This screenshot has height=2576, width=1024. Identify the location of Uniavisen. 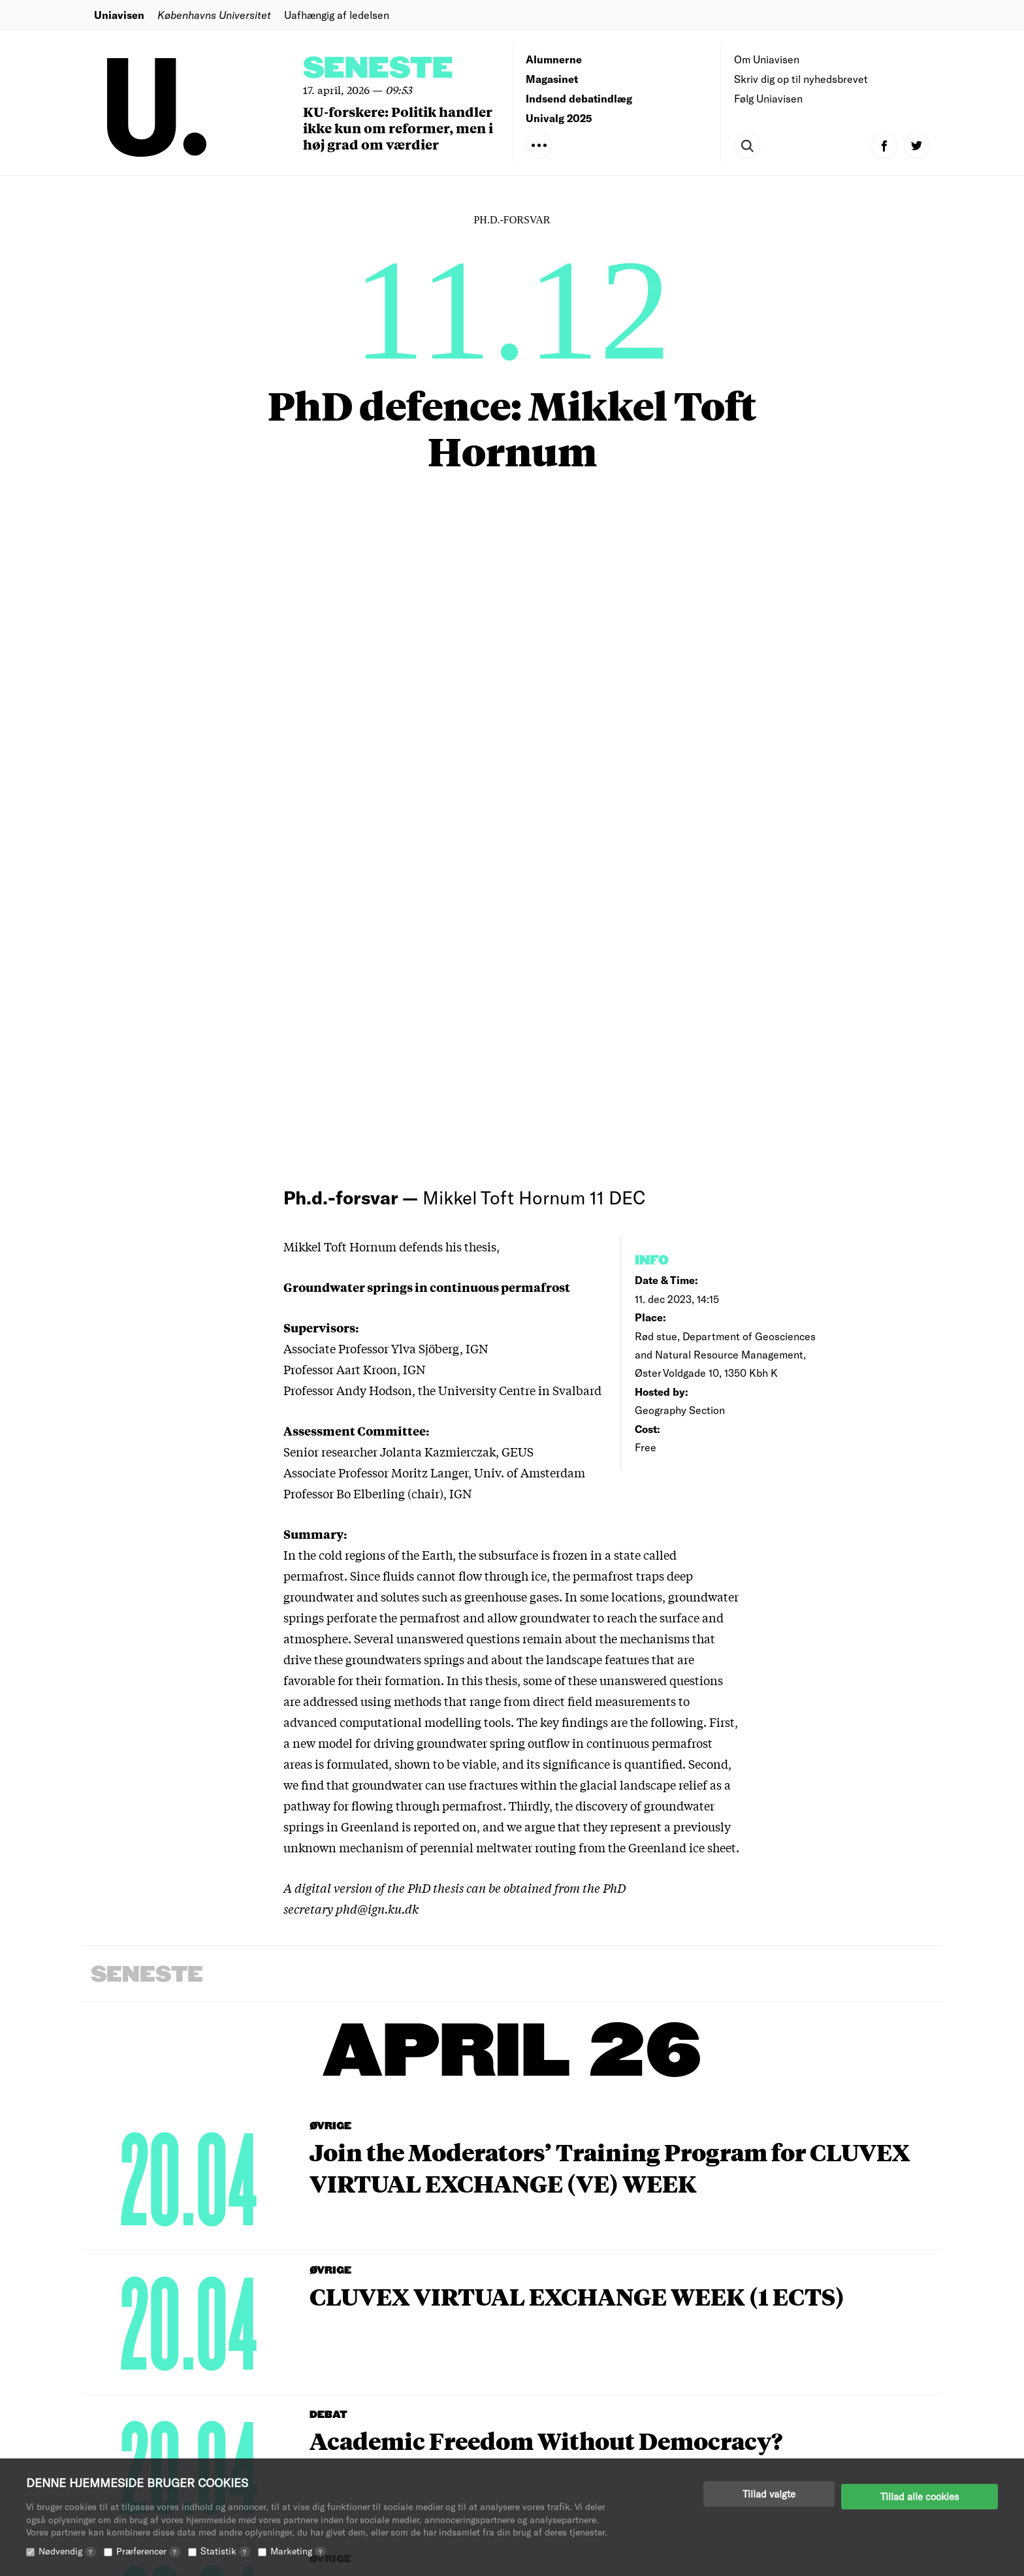
(119, 14).